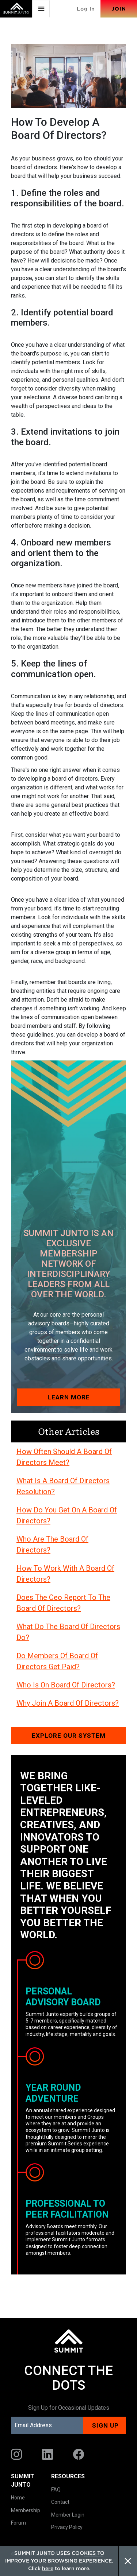 Image resolution: width=137 pixels, height=2576 pixels. Describe the element at coordinates (69, 1735) in the screenshot. I see `Explore our system` at that location.